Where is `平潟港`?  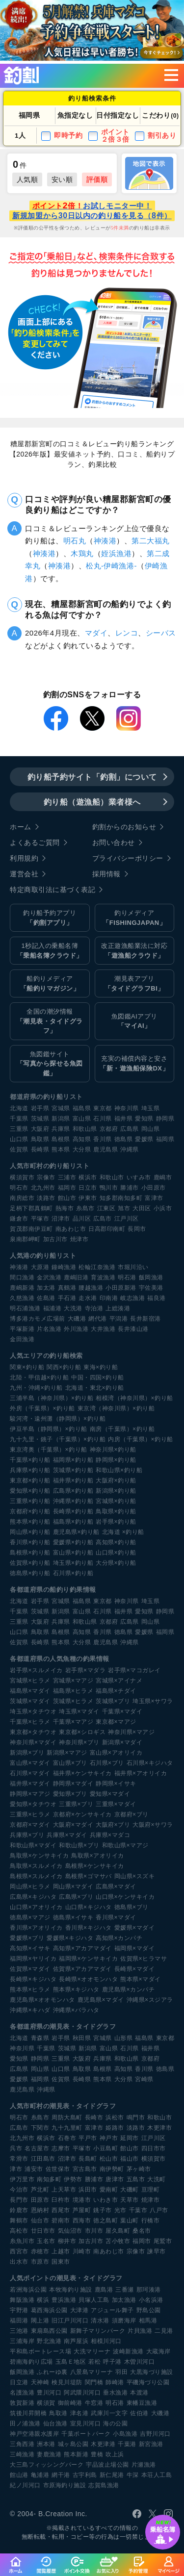
平潟港 is located at coordinates (118, 1319).